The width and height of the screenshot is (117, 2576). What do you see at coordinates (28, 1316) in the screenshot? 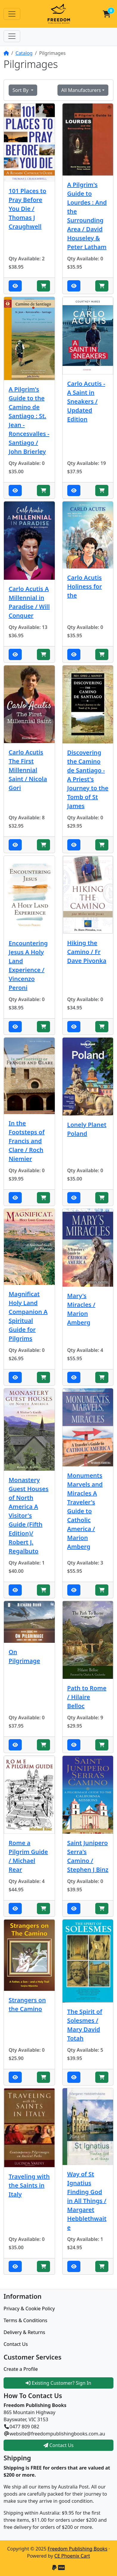
I see `Magnificat Holy Land Companion A Spiritual Guide for Pilgrims` at bounding box center [28, 1316].